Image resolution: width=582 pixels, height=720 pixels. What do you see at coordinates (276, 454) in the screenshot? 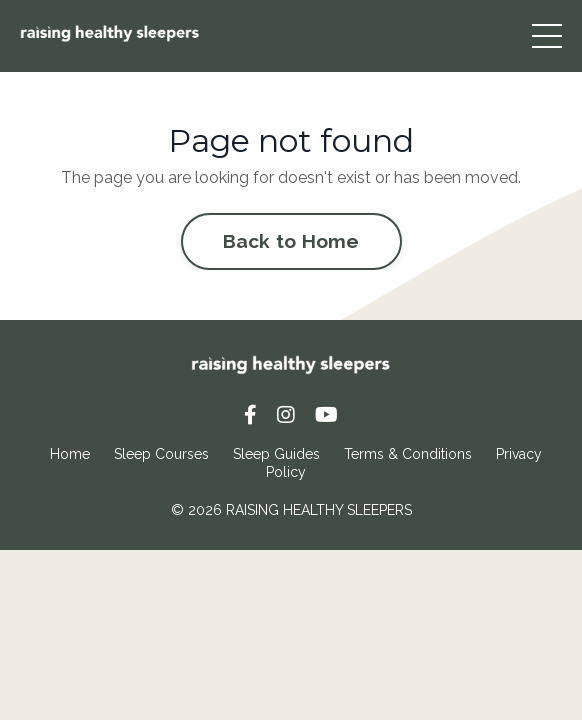
I see `Sleep Guides` at bounding box center [276, 454].